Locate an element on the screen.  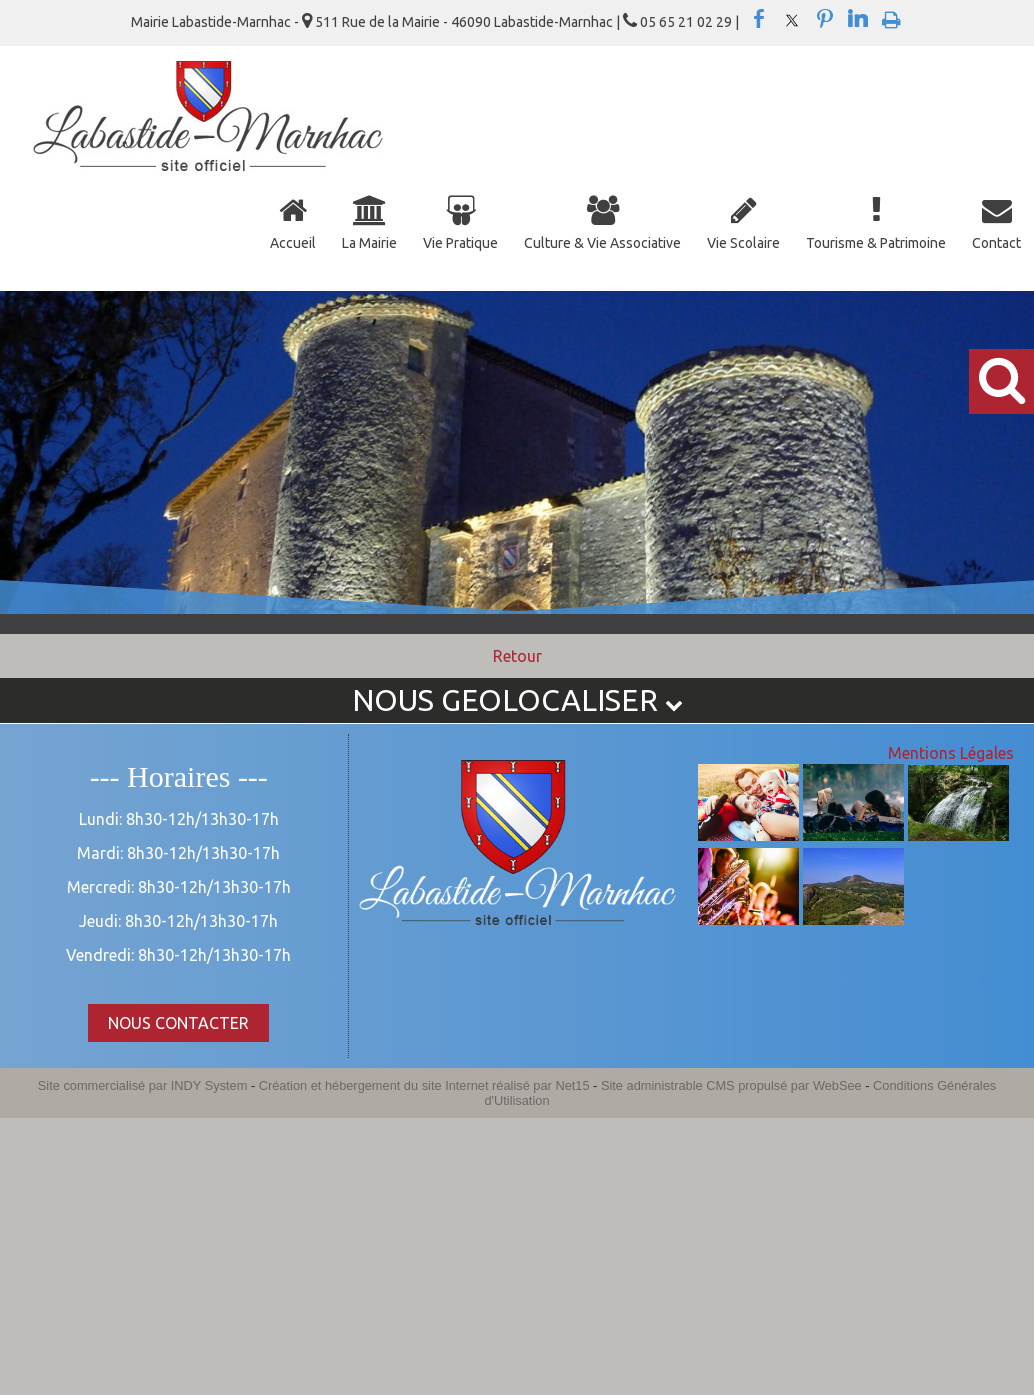
facebook is located at coordinates (759, 19).